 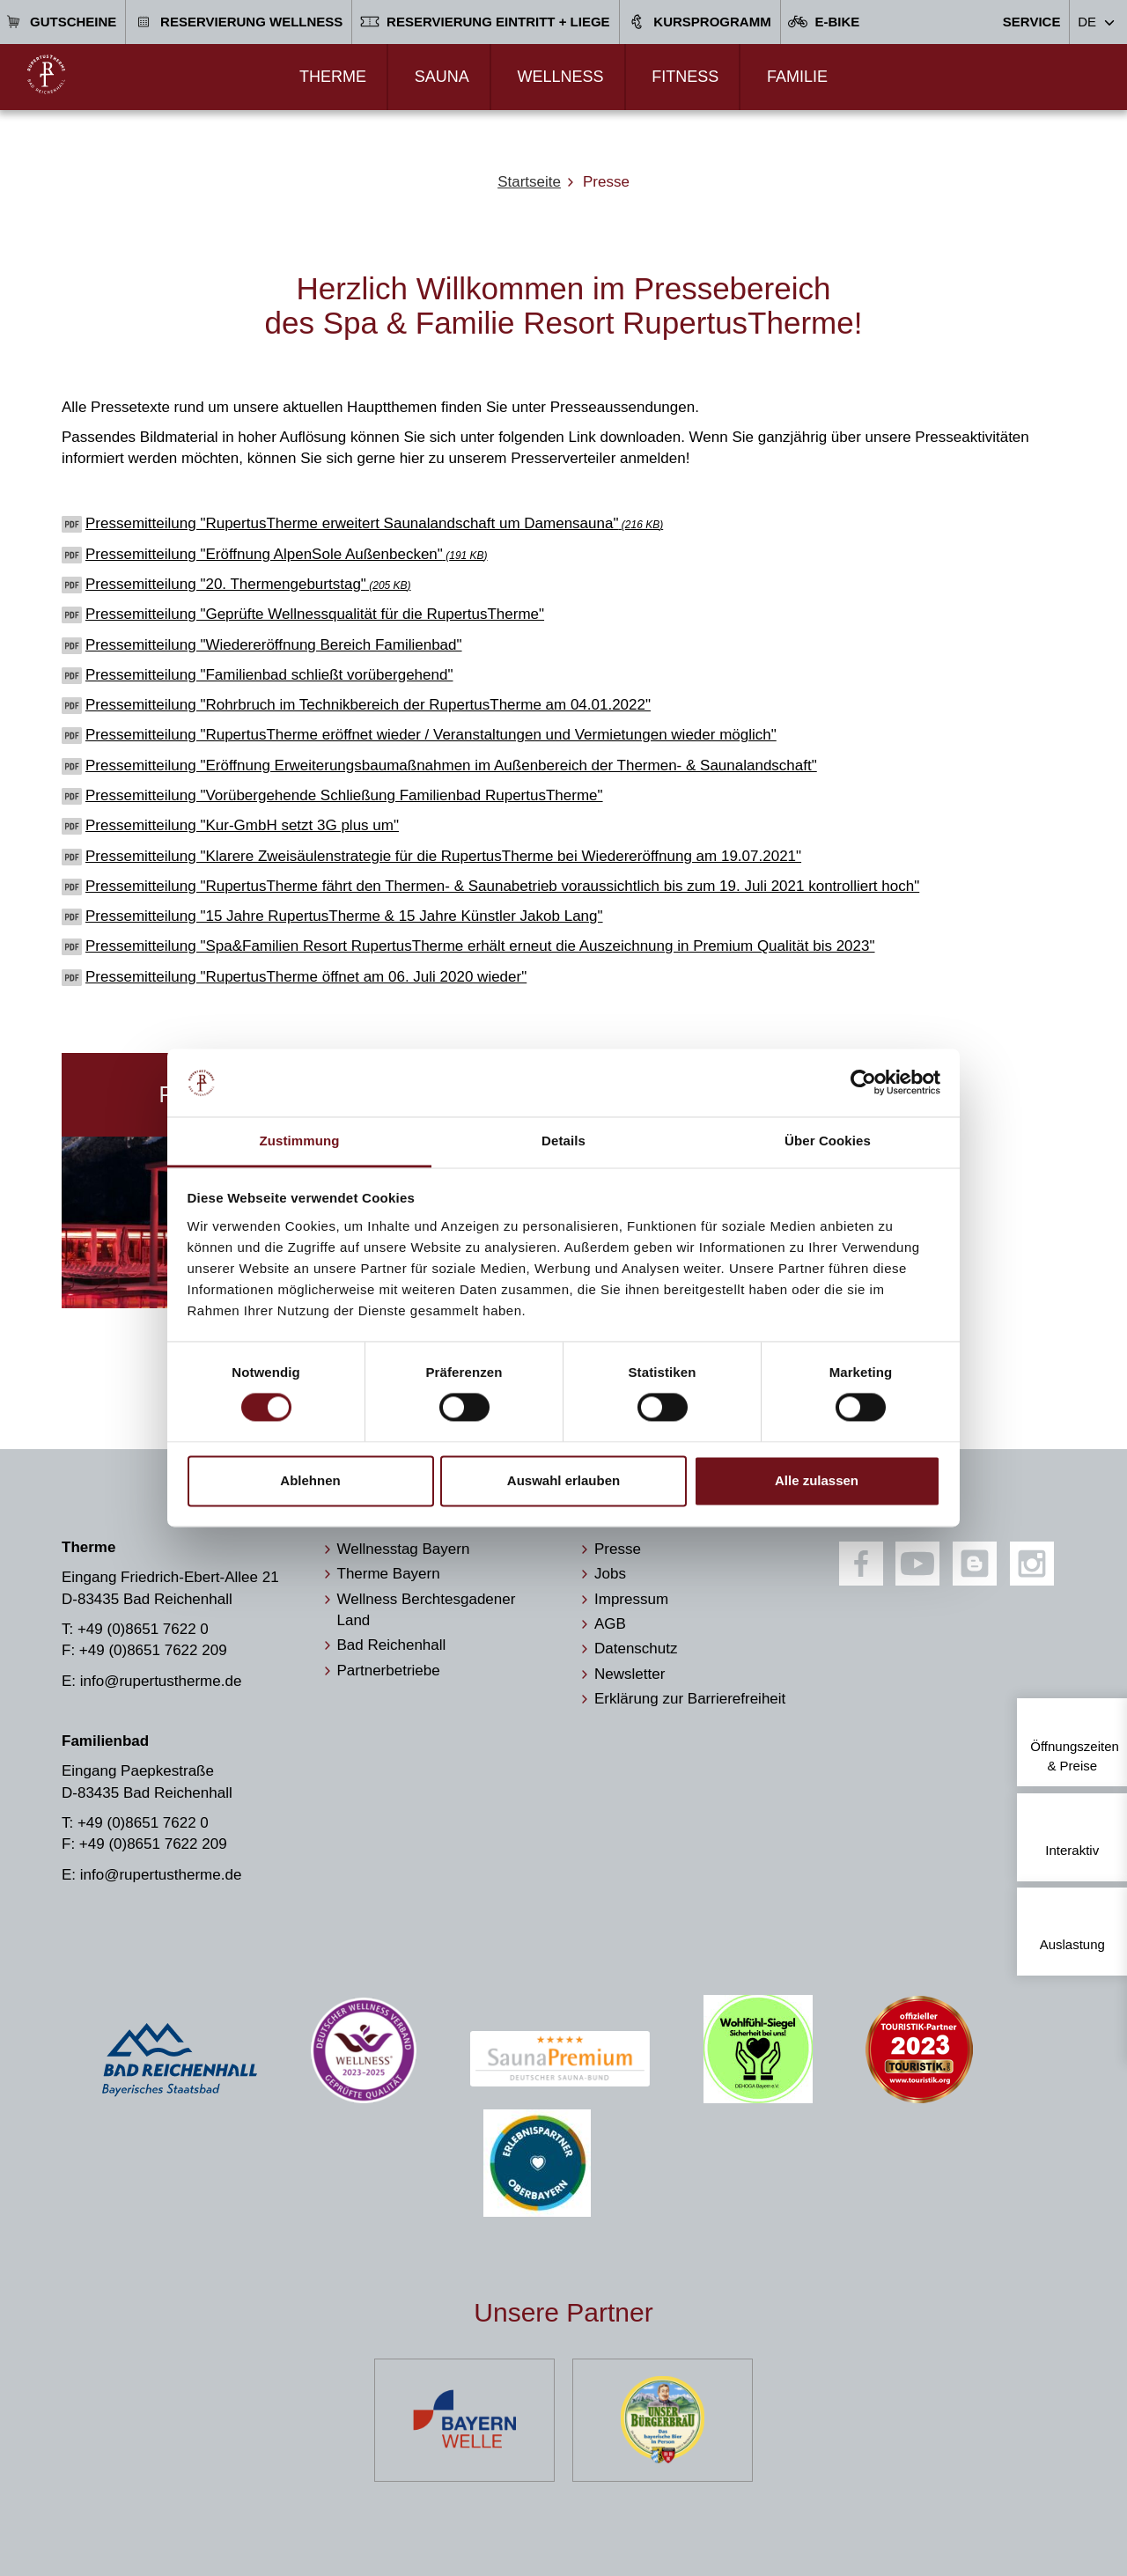 I want to click on Impressum, so click(x=631, y=1599).